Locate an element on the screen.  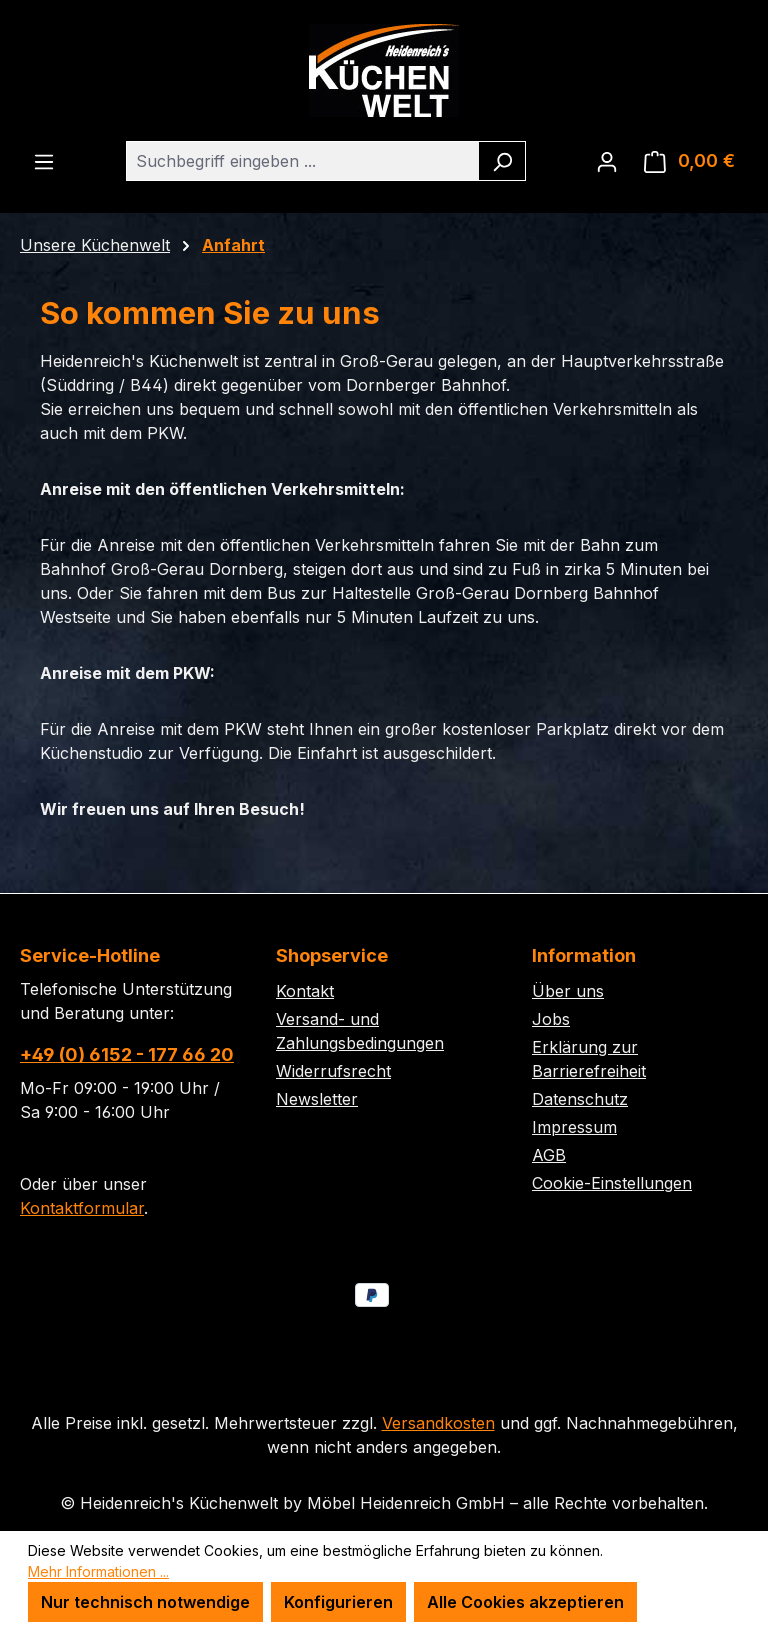
Impressum is located at coordinates (574, 1127).